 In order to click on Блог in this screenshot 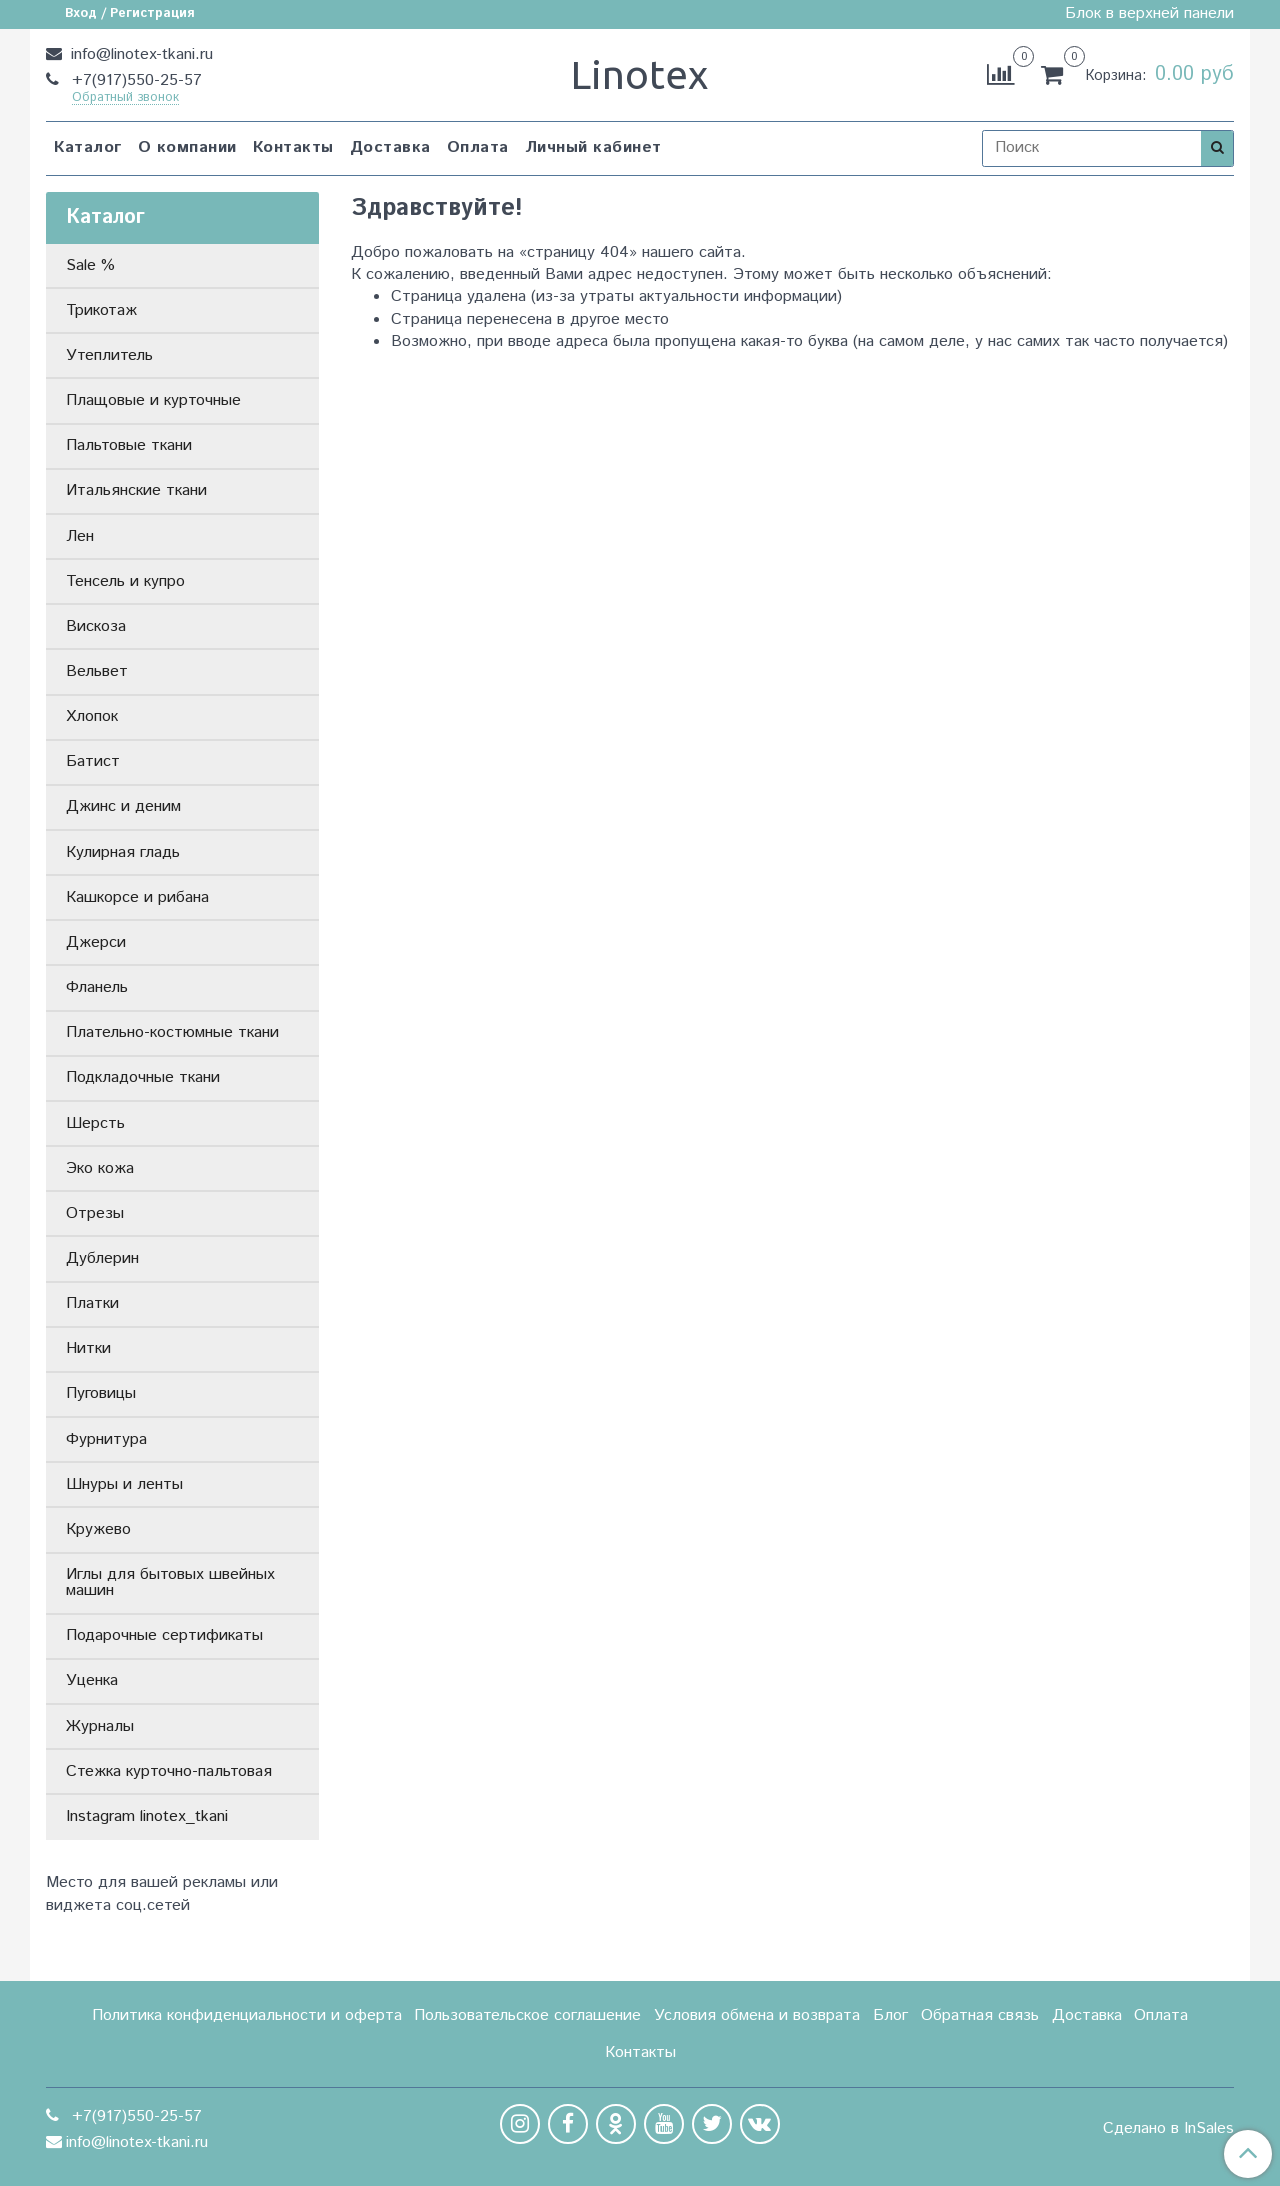, I will do `click(890, 2015)`.